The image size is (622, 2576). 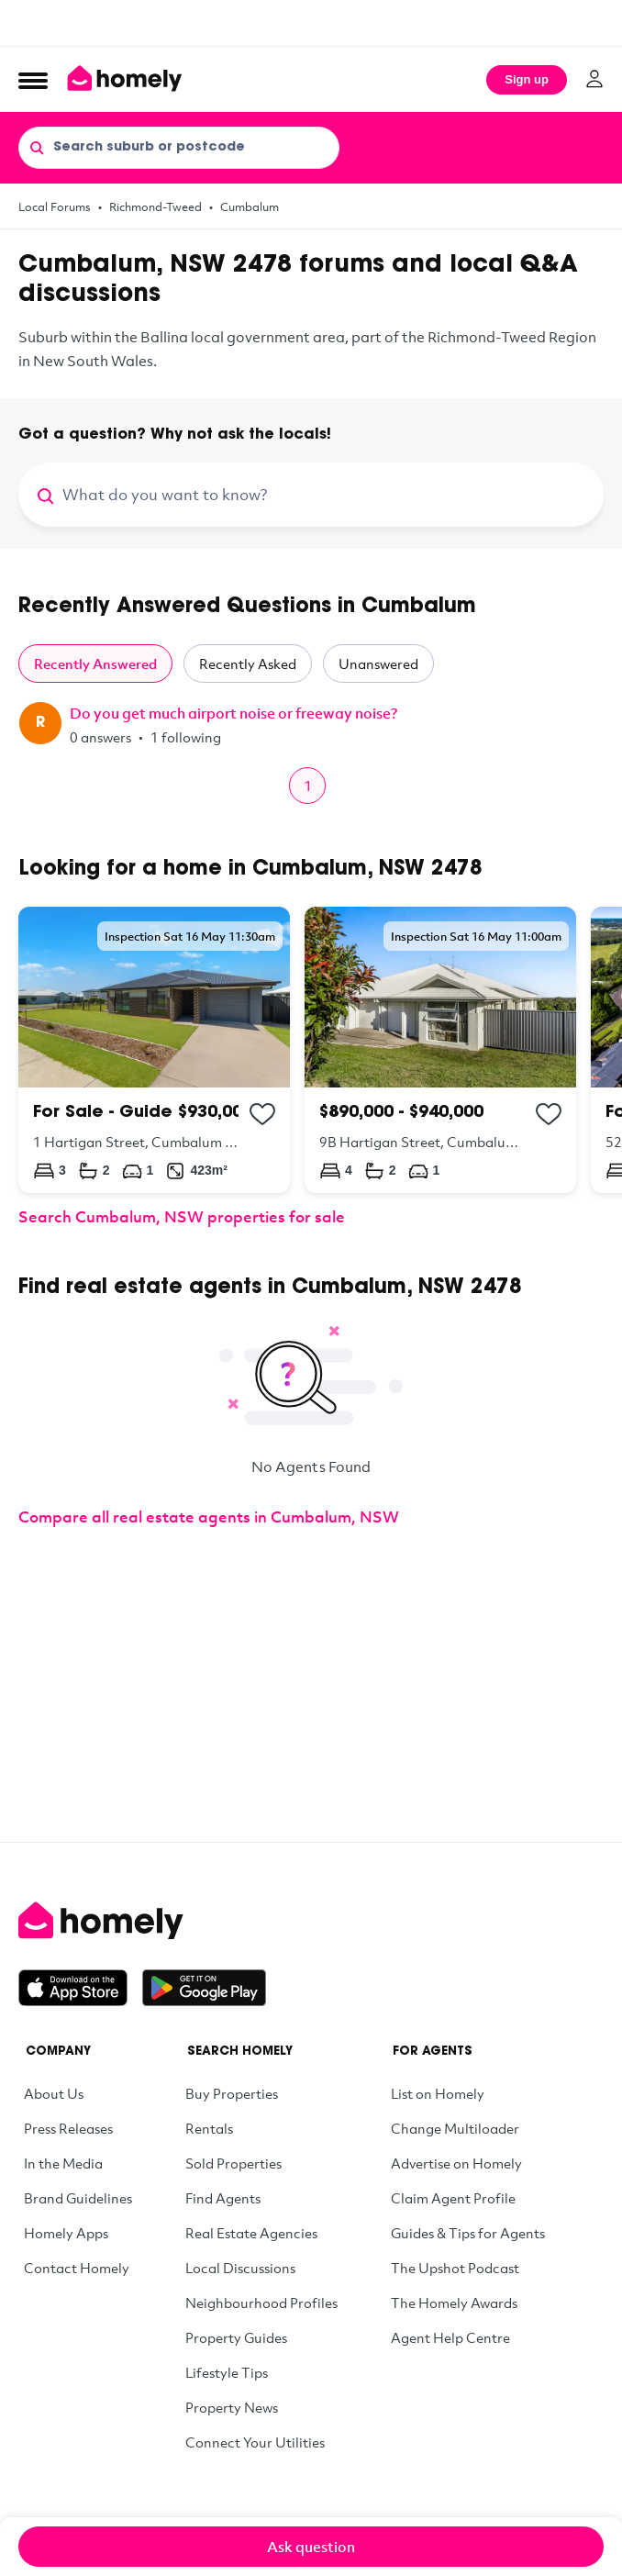 What do you see at coordinates (378, 663) in the screenshot?
I see `Unanswered [tab]` at bounding box center [378, 663].